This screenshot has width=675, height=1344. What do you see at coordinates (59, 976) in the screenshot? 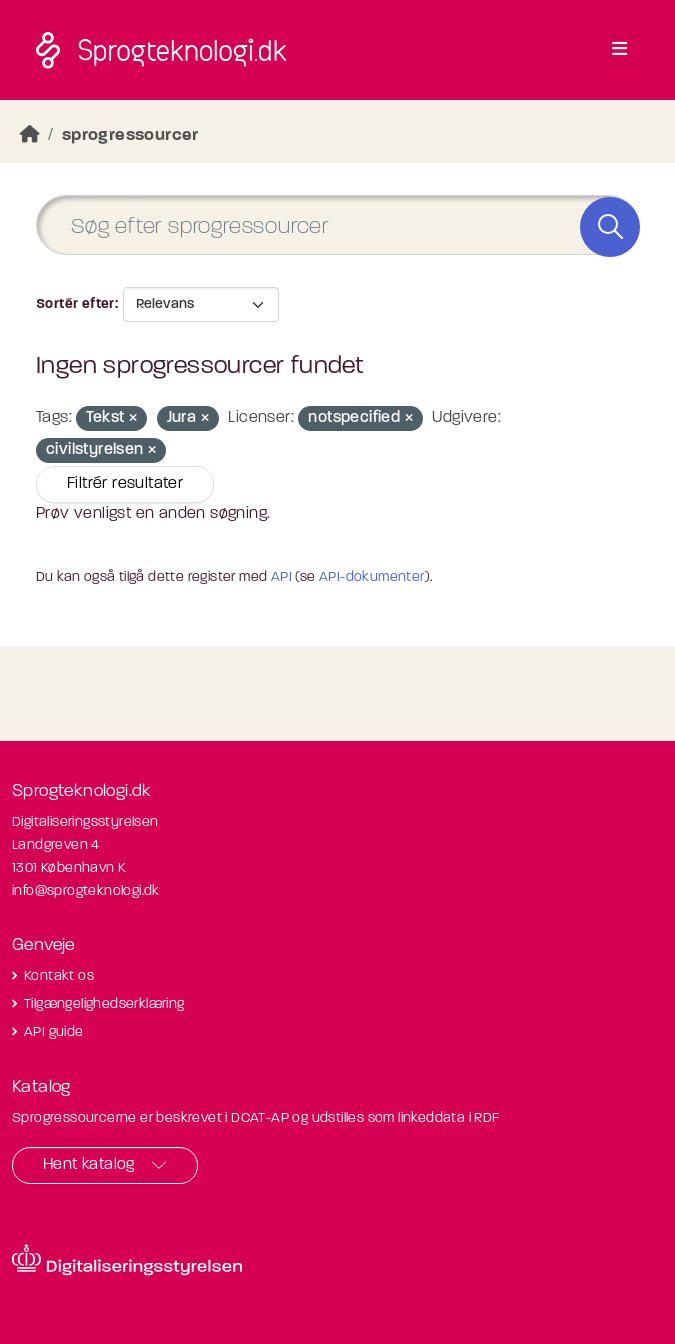
I see `Kontakt os` at bounding box center [59, 976].